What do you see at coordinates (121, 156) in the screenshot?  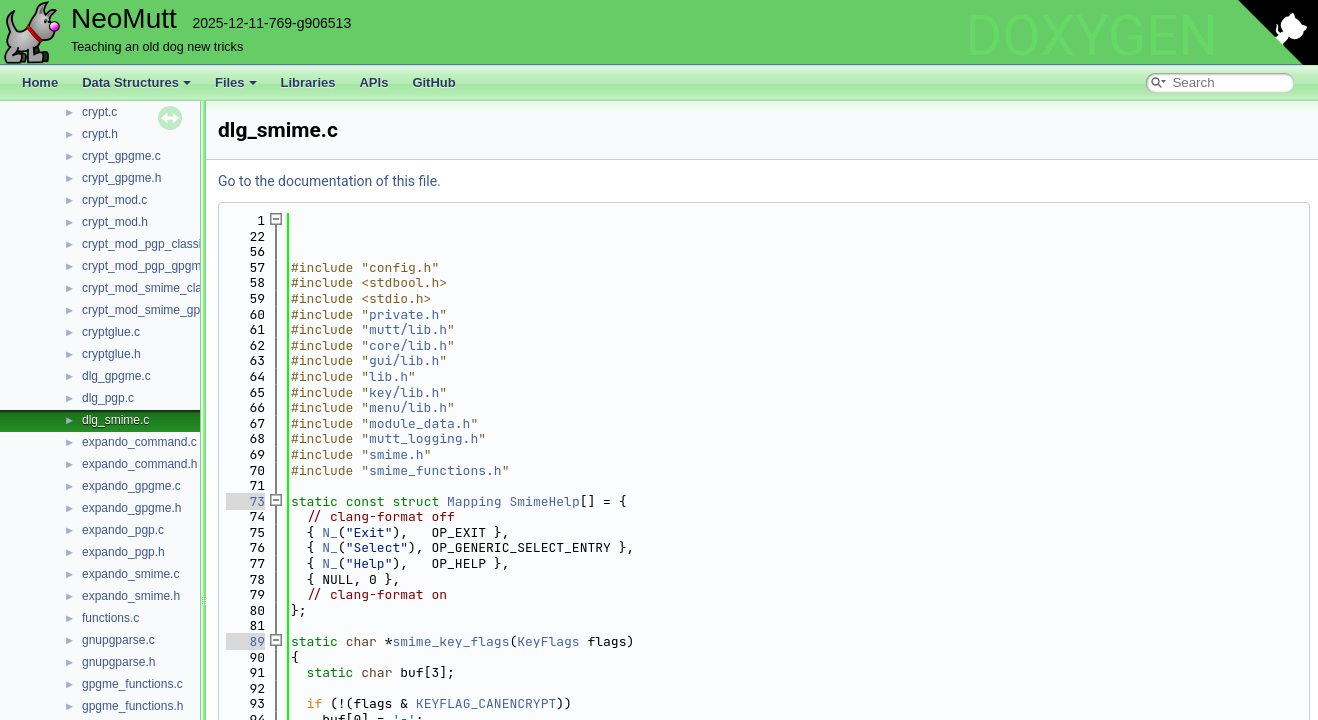 I see `crypt_gpgme.c` at bounding box center [121, 156].